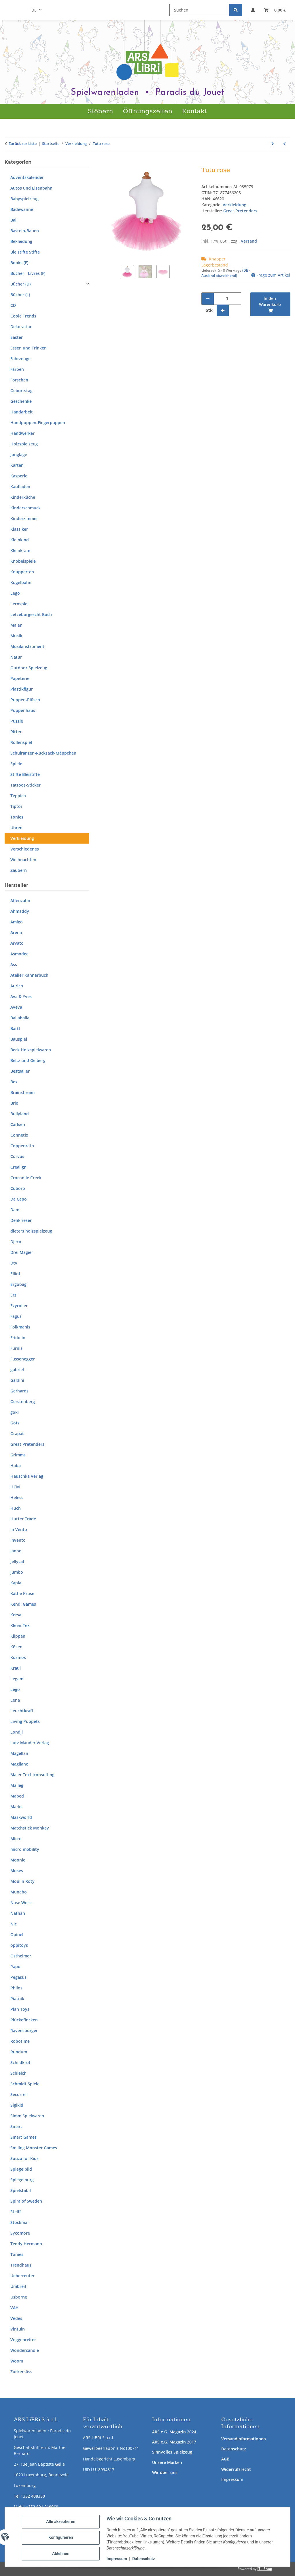  Describe the element at coordinates (19, 954) in the screenshot. I see `Asmodee` at that location.